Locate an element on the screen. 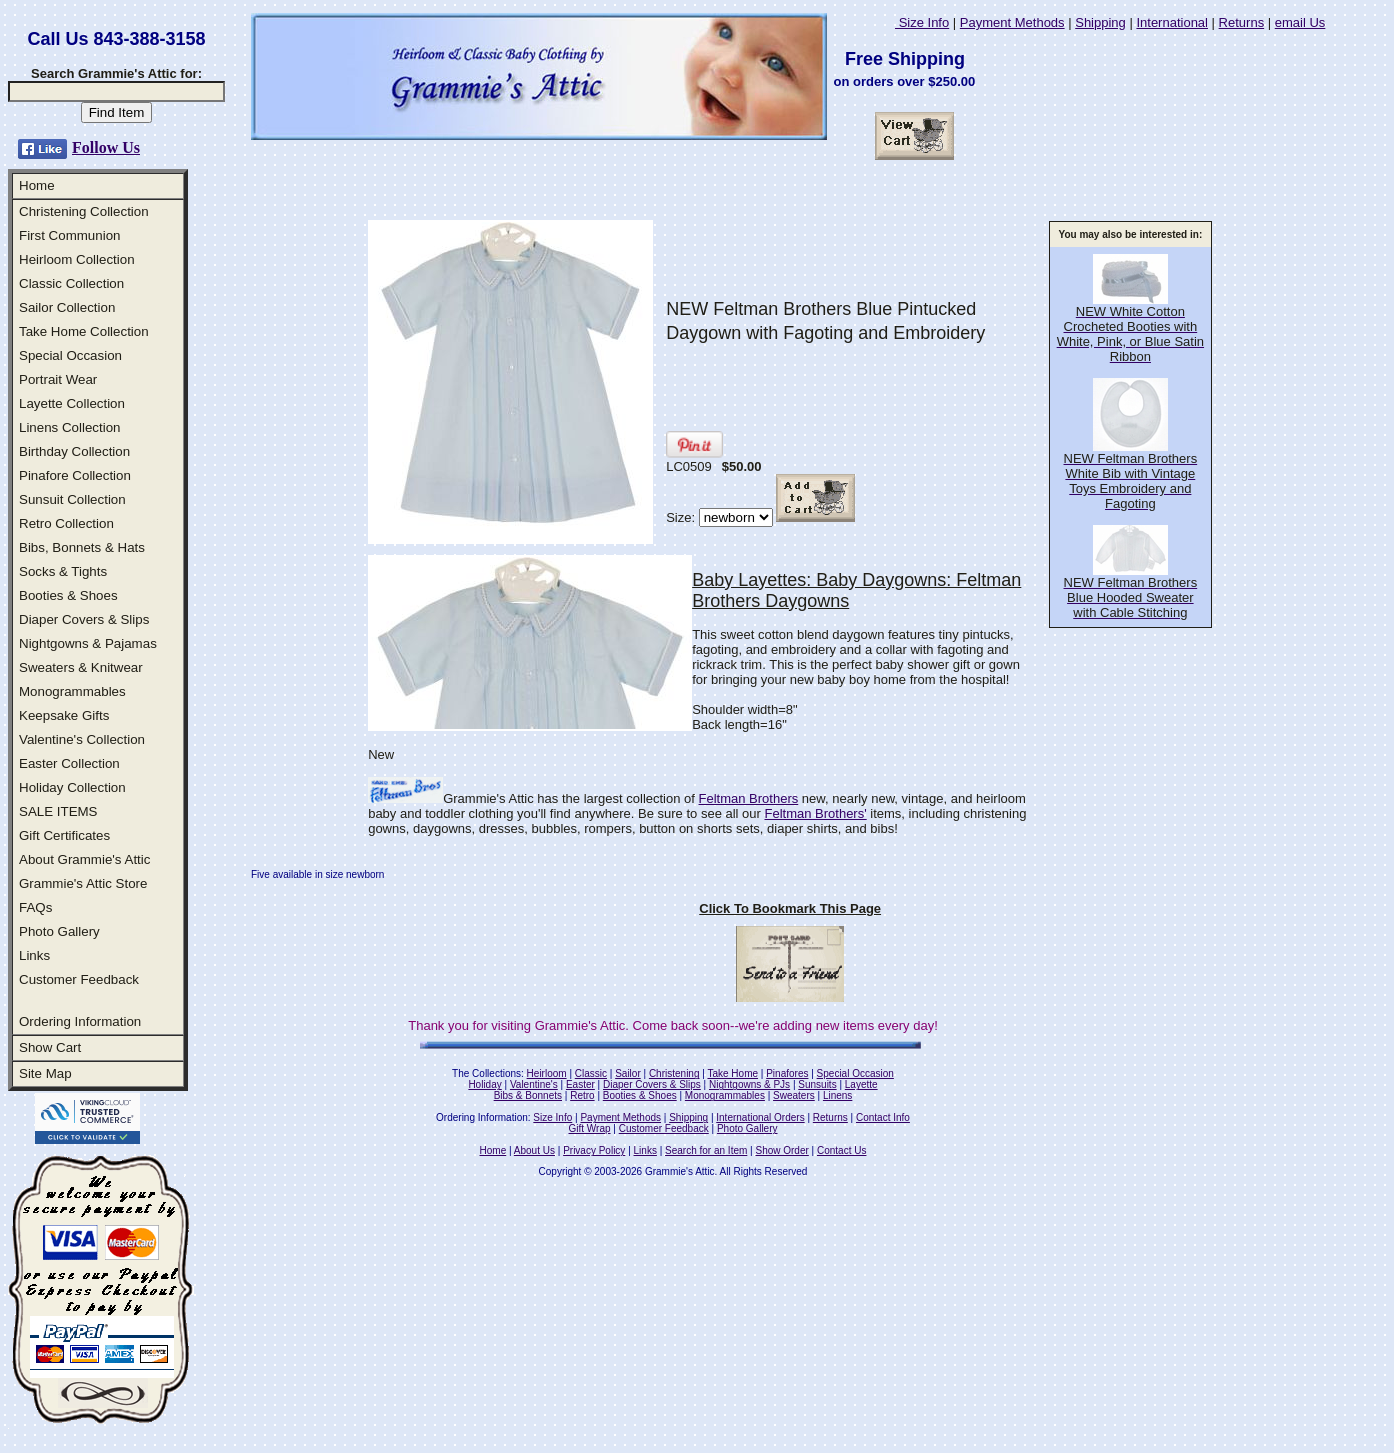 This screenshot has width=1394, height=1453. Retro is located at coordinates (582, 1095).